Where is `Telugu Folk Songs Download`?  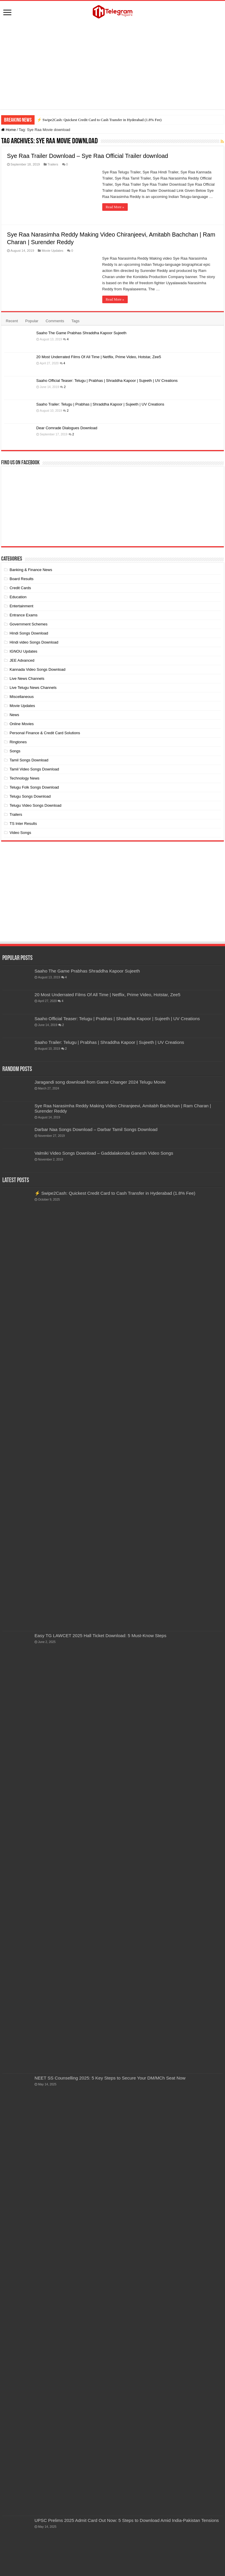
Telugu Folk Songs Download is located at coordinates (34, 787).